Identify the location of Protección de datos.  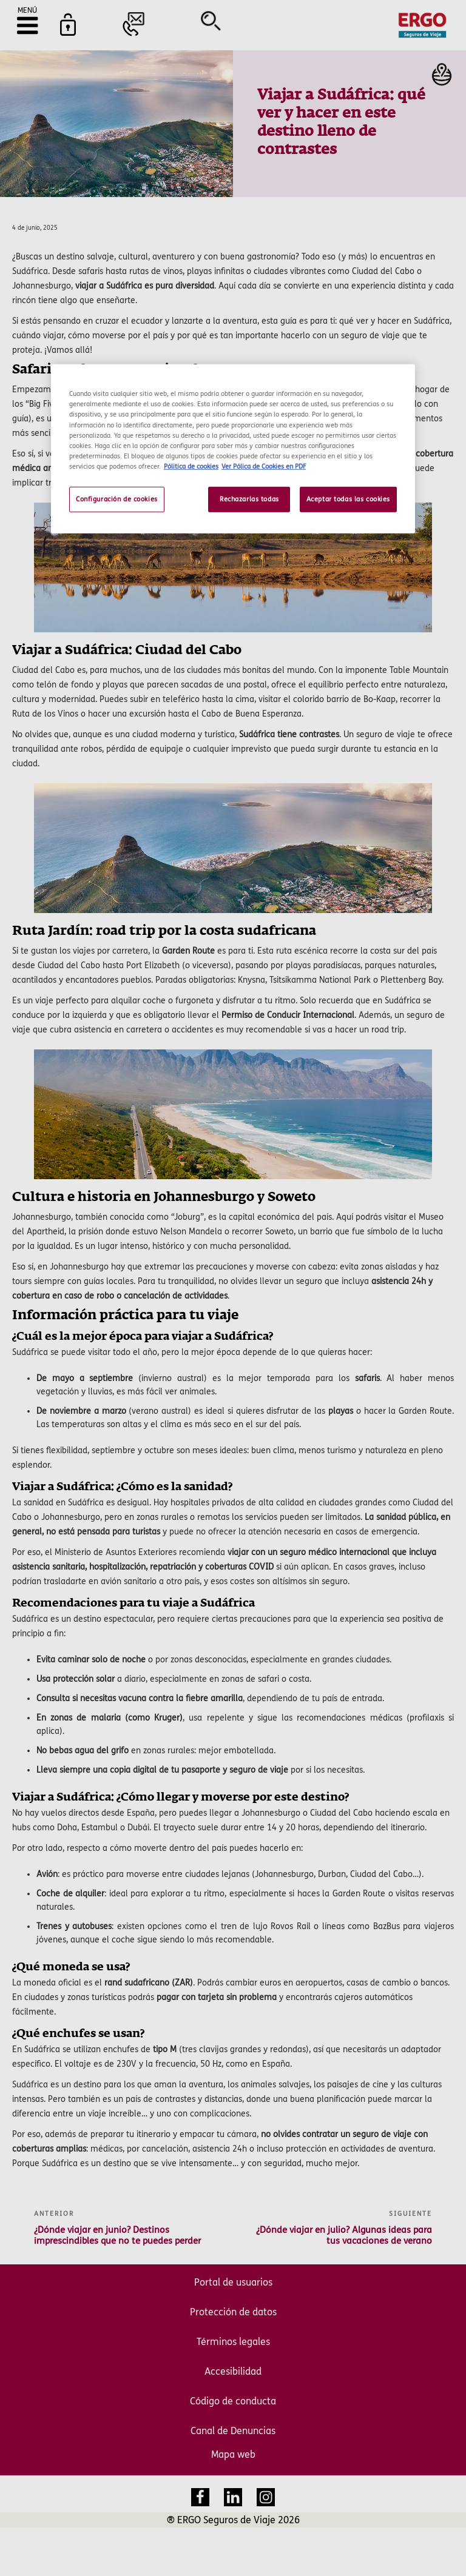
(233, 2312).